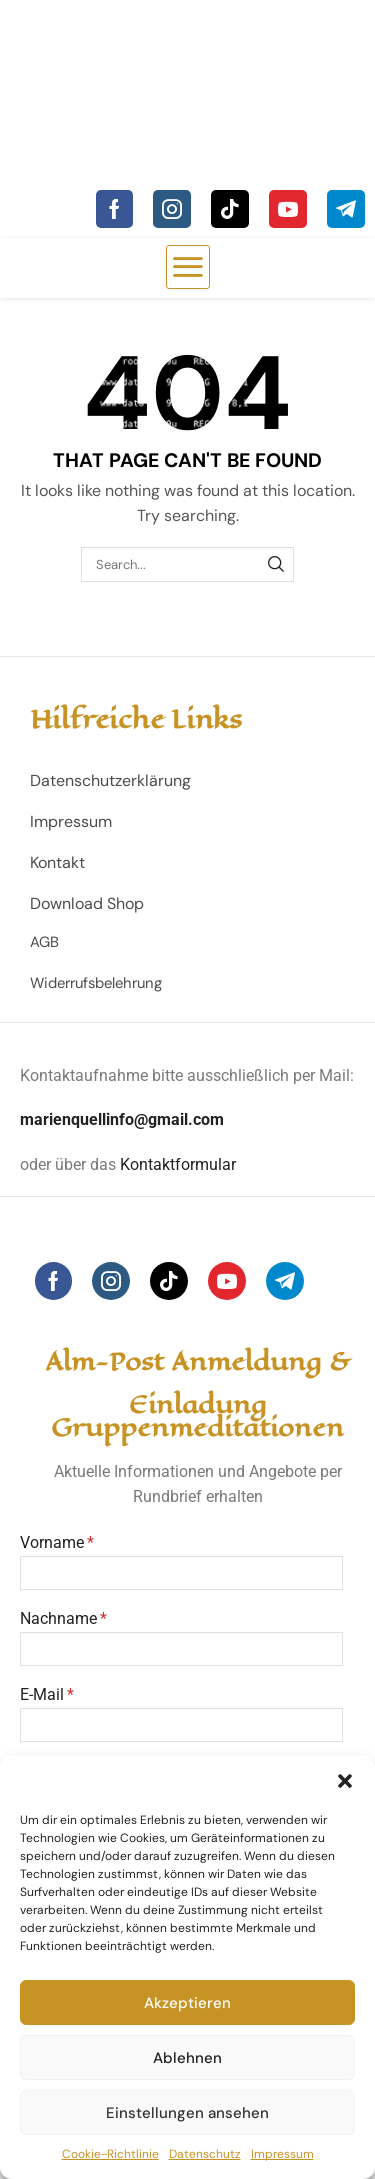  What do you see at coordinates (58, 1618) in the screenshot?
I see `Nachname` at bounding box center [58, 1618].